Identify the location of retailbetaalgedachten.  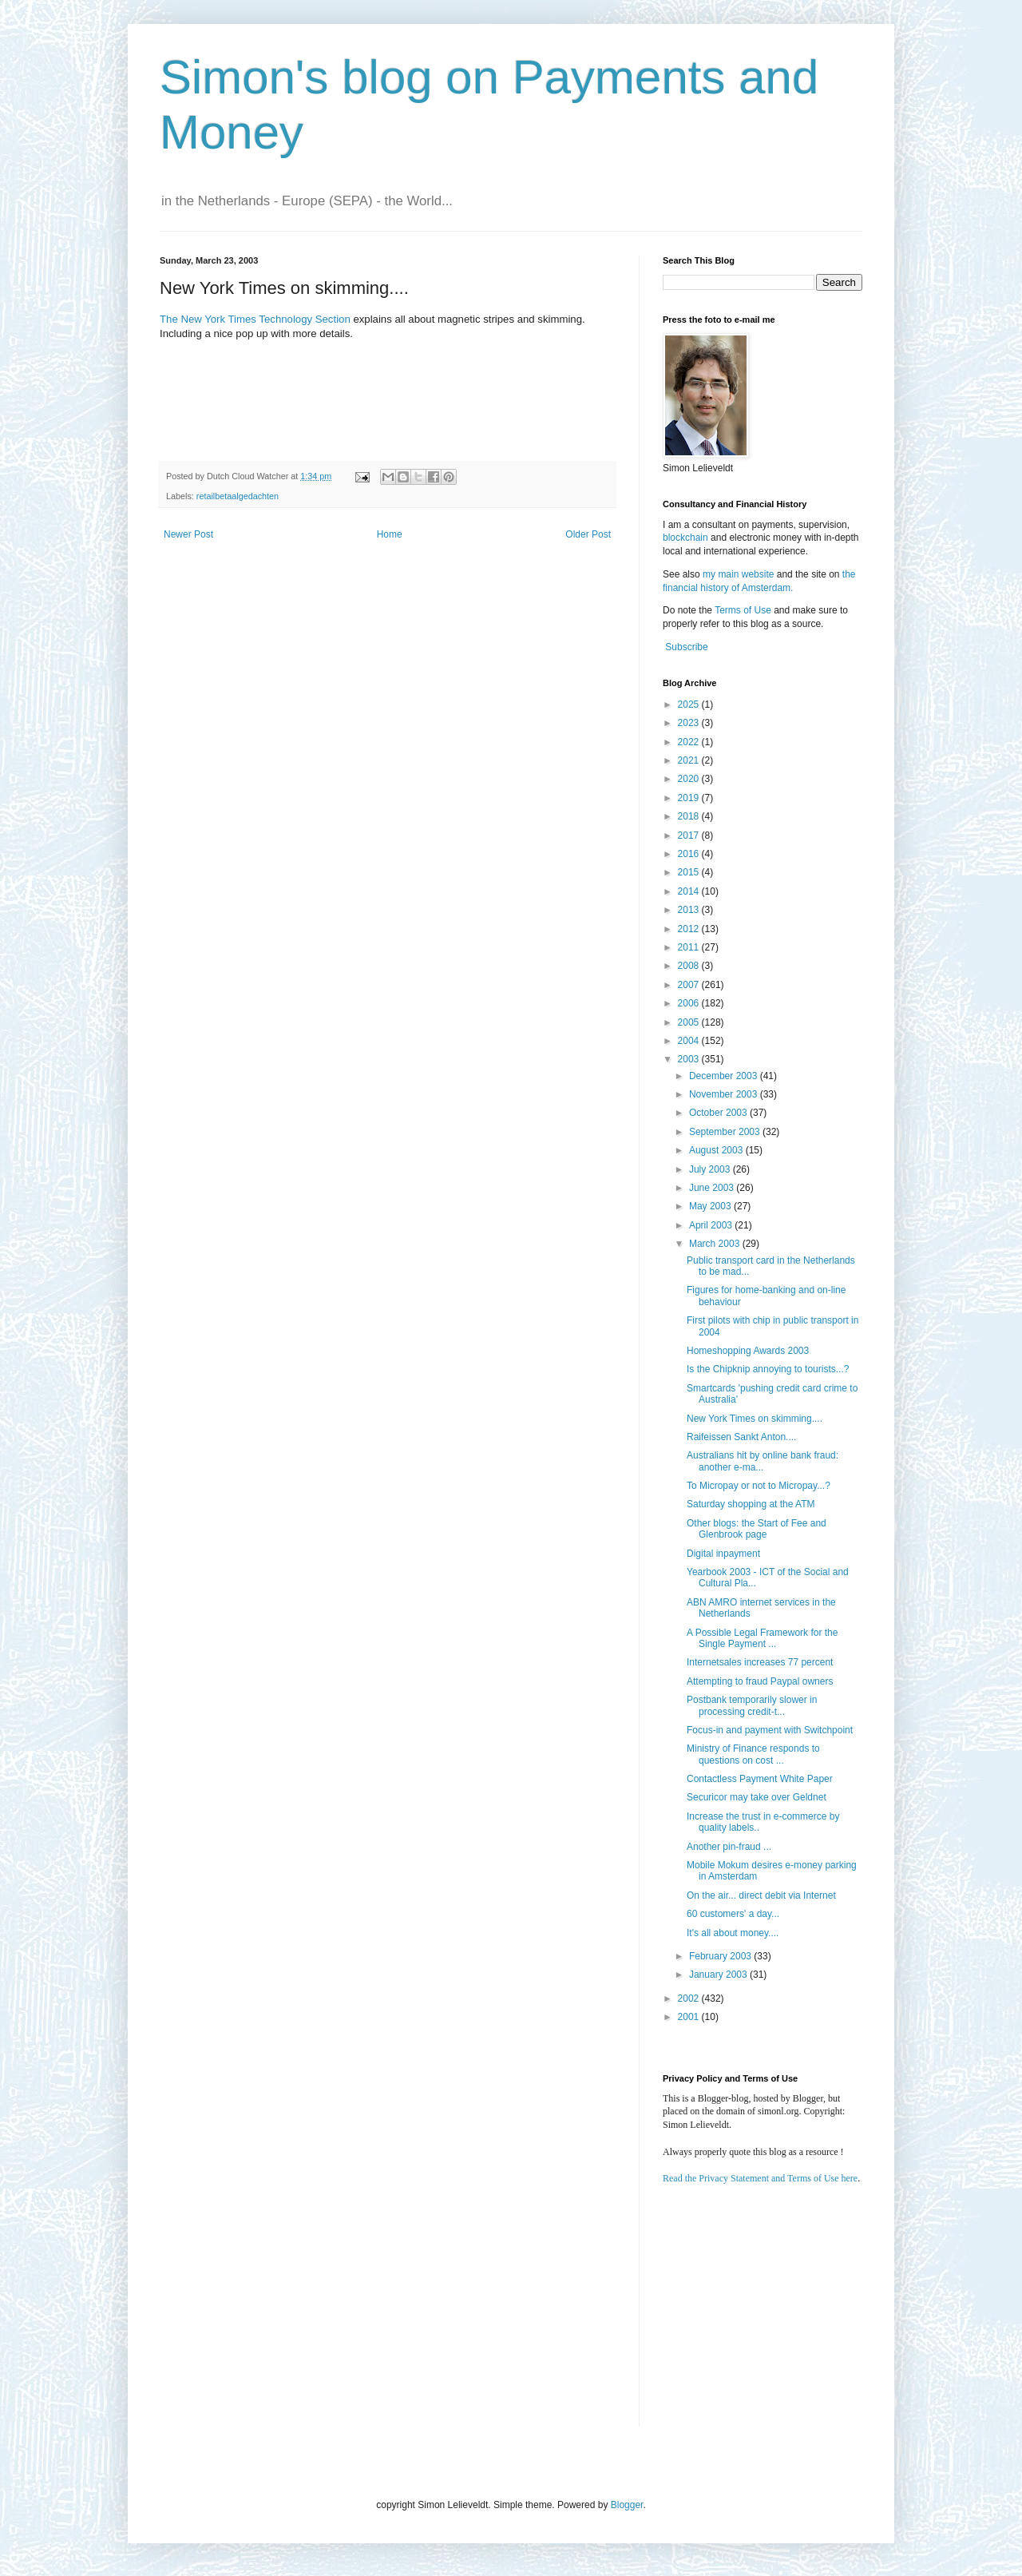
(237, 496).